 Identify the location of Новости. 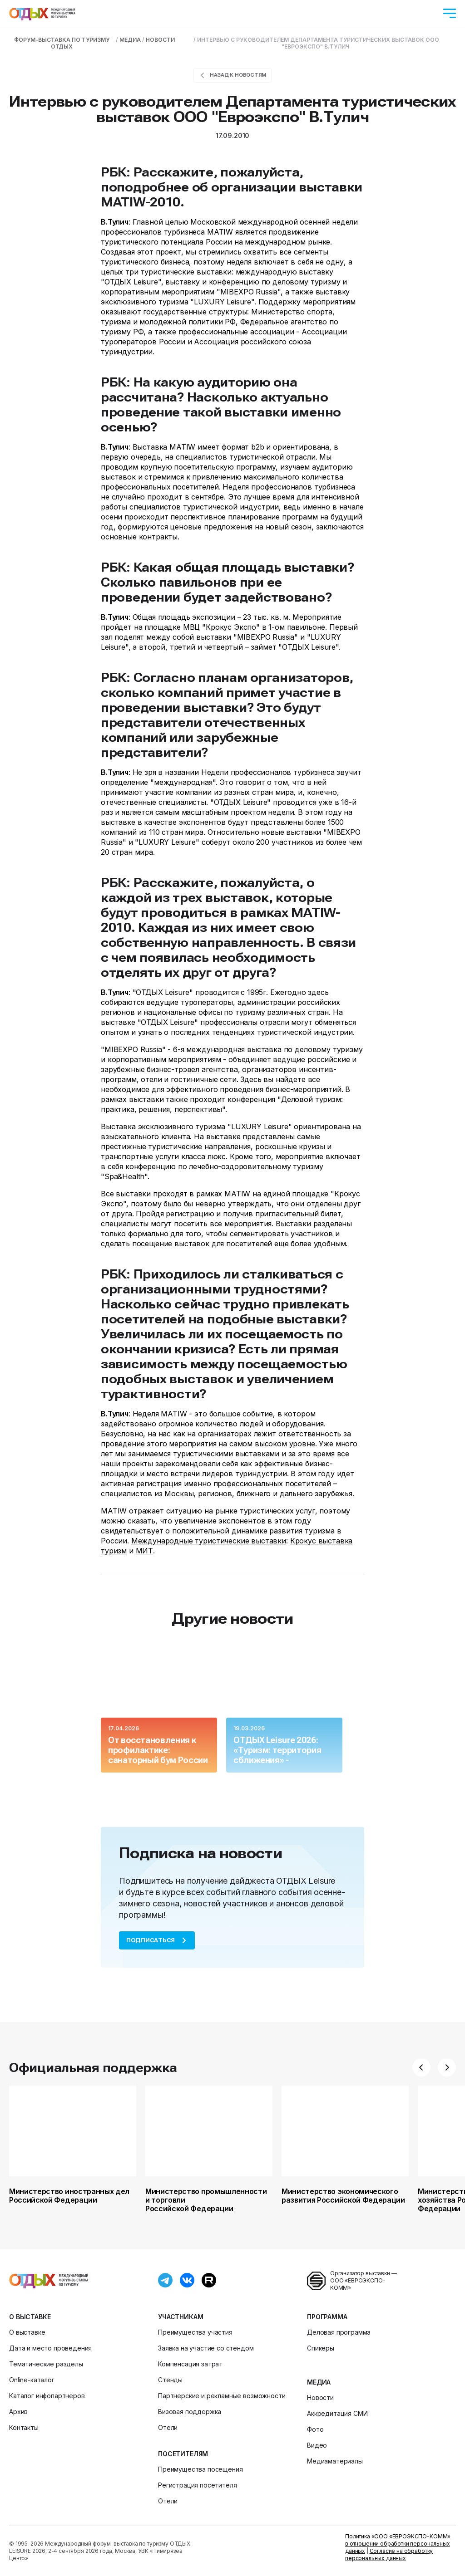
(320, 2397).